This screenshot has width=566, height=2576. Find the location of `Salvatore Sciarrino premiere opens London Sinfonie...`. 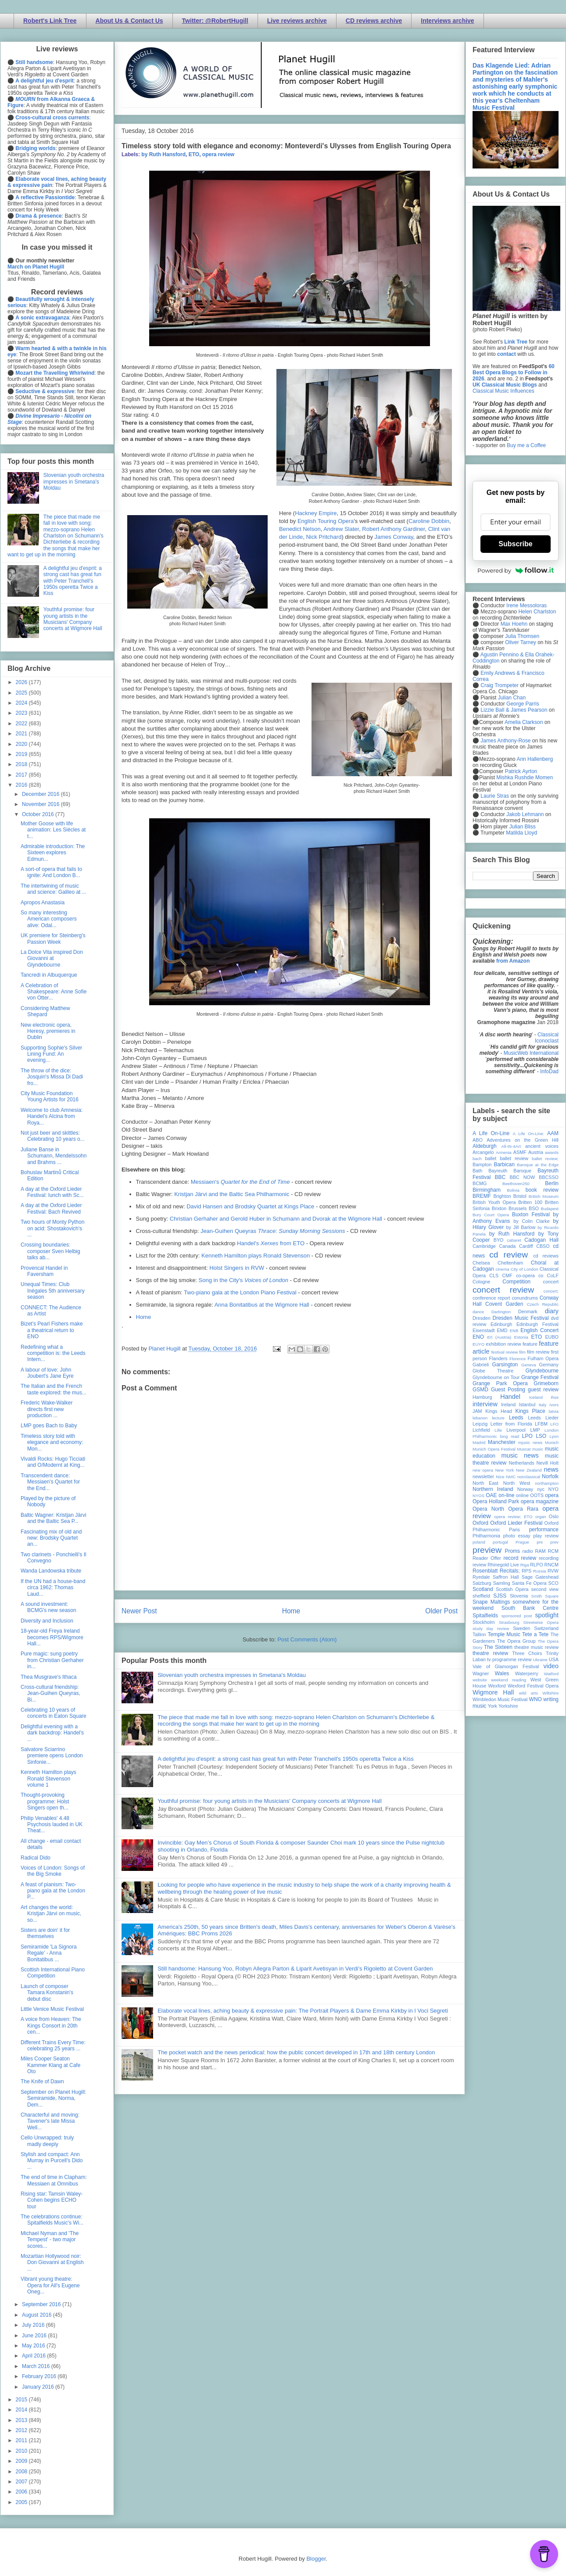

Salvatore Sciarrino premiere opens London Sinfonie... is located at coordinates (52, 1755).